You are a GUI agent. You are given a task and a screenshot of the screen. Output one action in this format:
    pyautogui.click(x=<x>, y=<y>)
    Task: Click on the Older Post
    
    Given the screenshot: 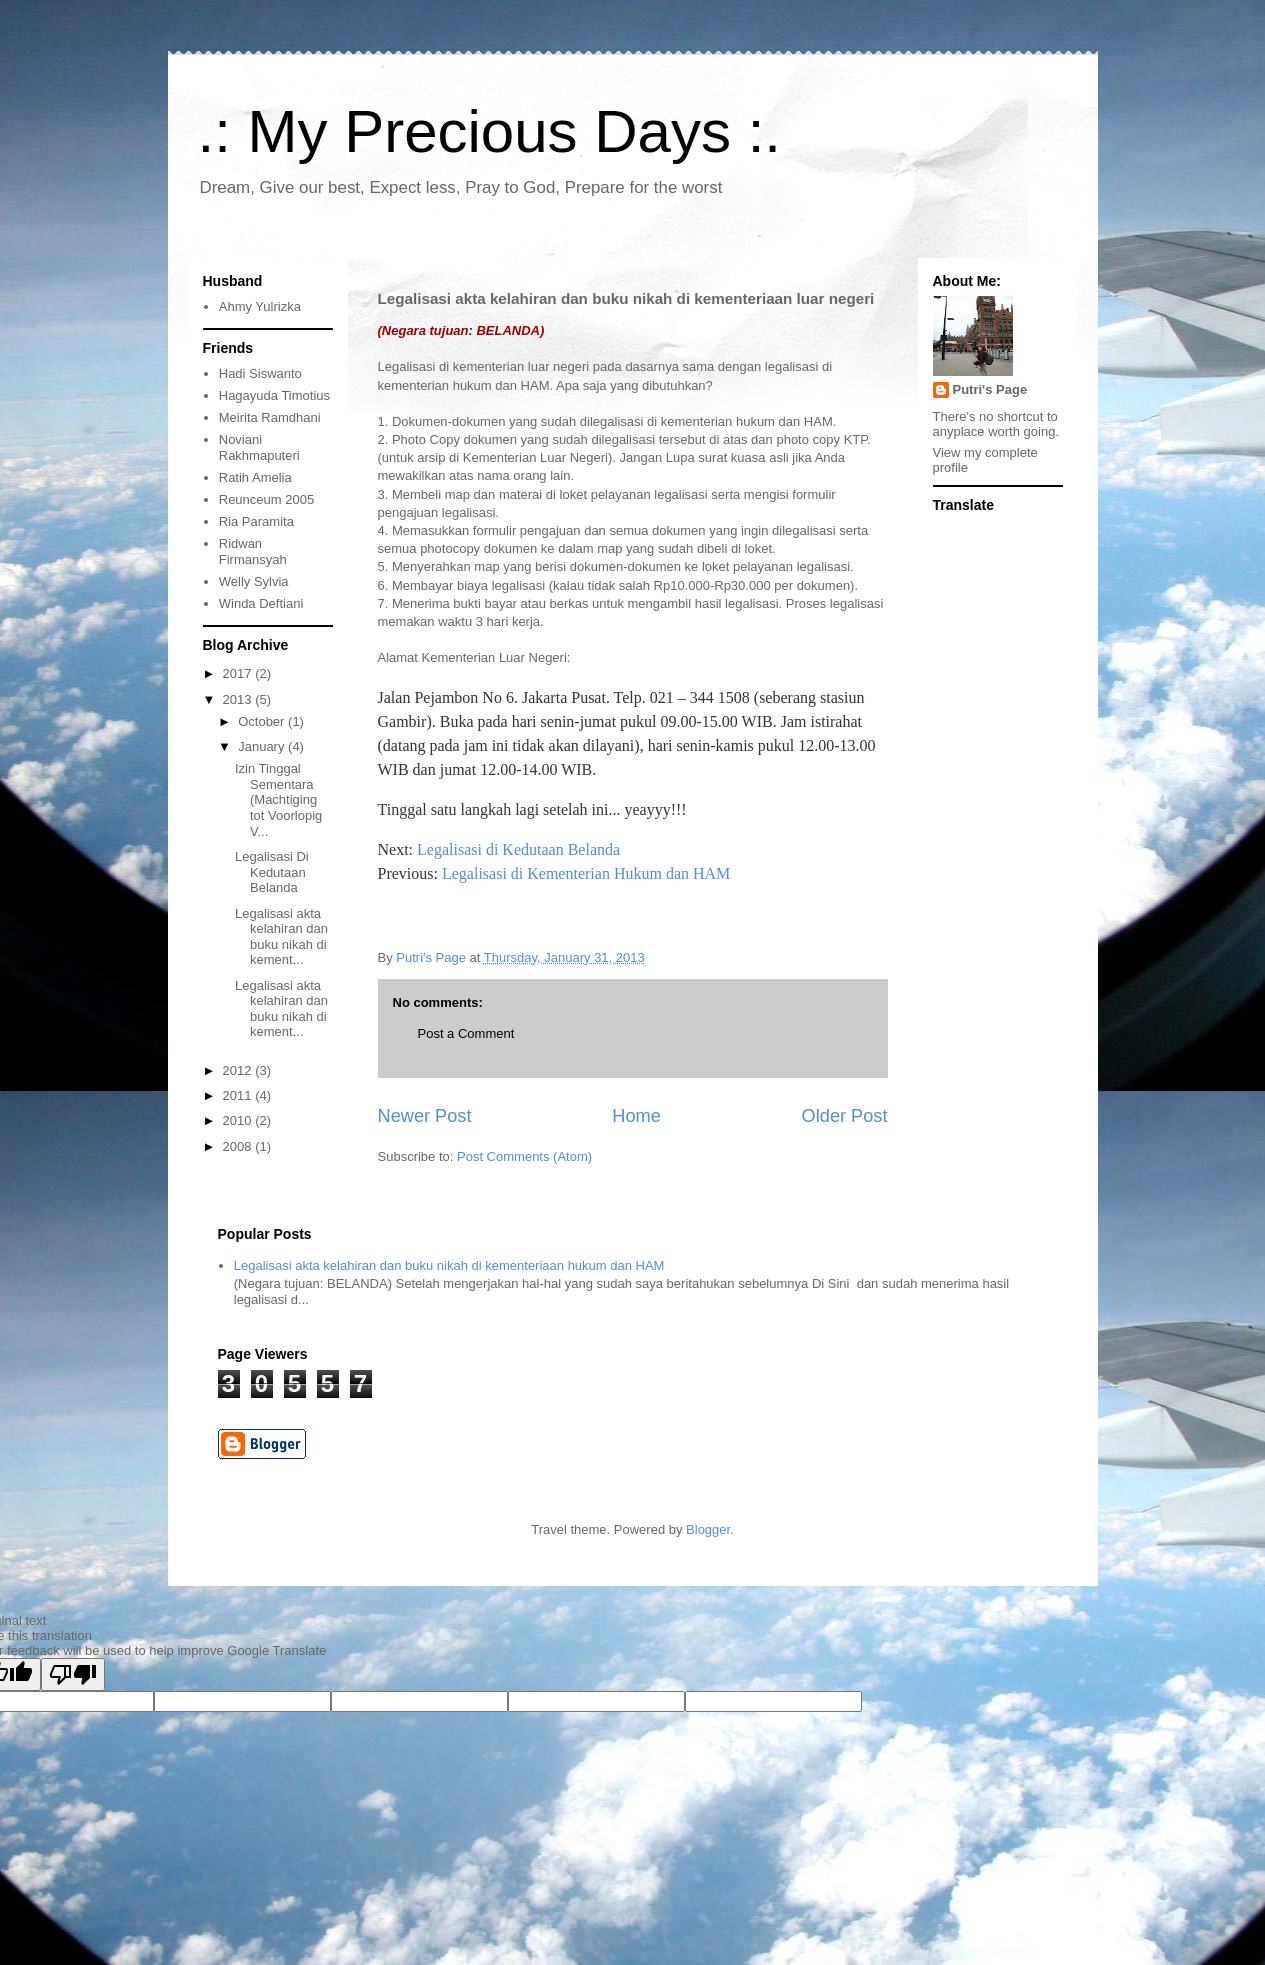 What is the action you would take?
    pyautogui.click(x=845, y=1116)
    